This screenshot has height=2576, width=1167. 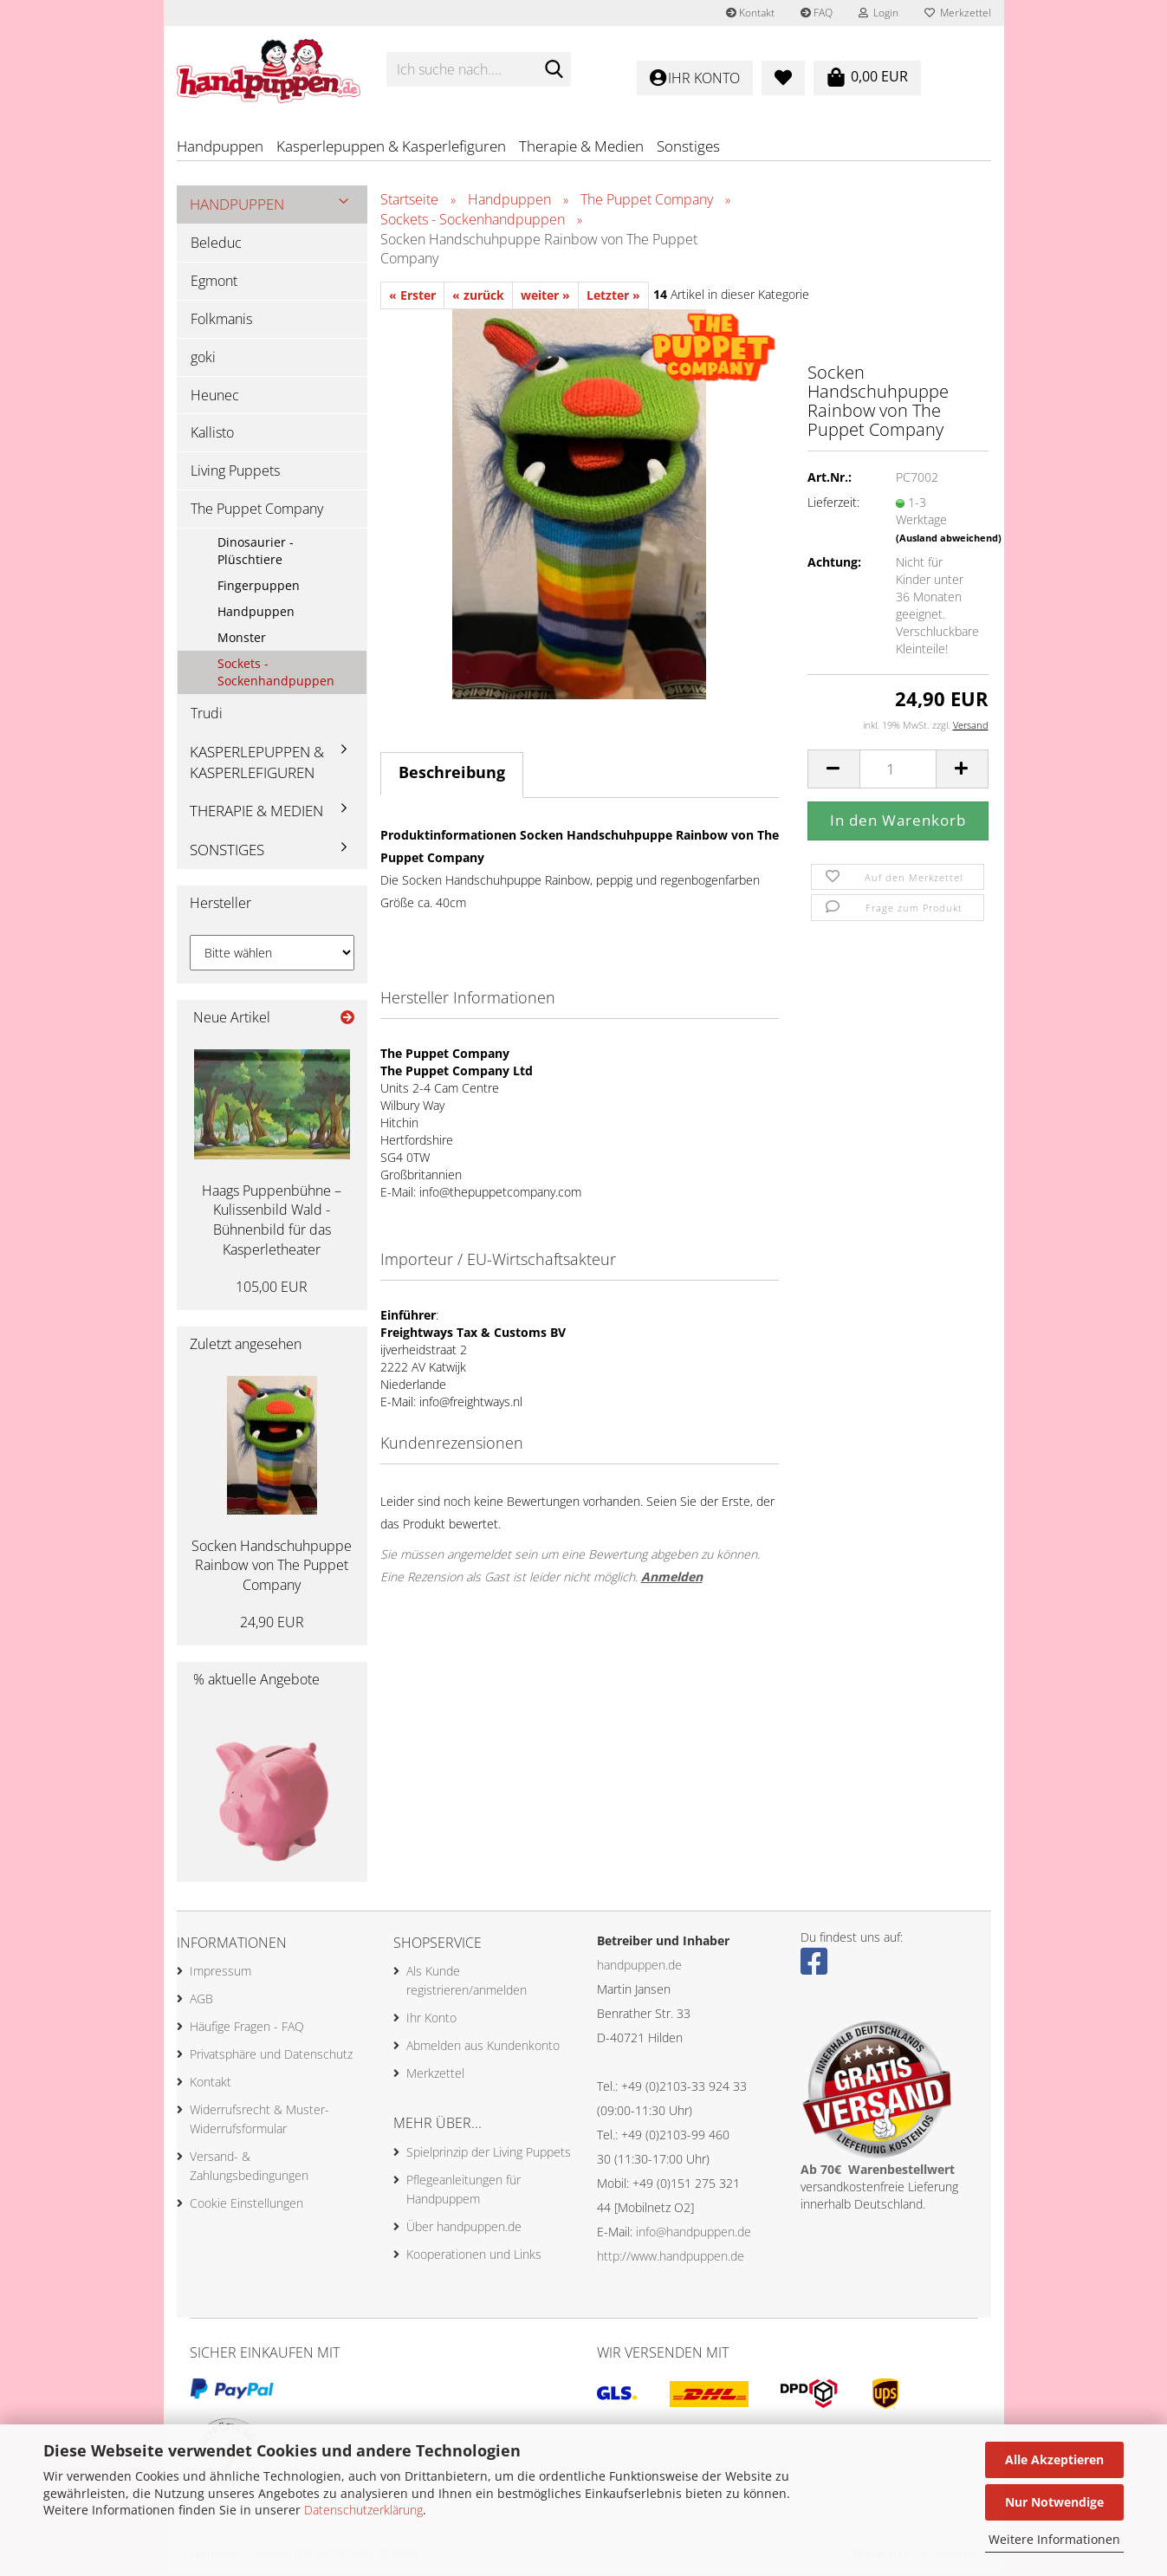 What do you see at coordinates (214, 281) in the screenshot?
I see `Egmont` at bounding box center [214, 281].